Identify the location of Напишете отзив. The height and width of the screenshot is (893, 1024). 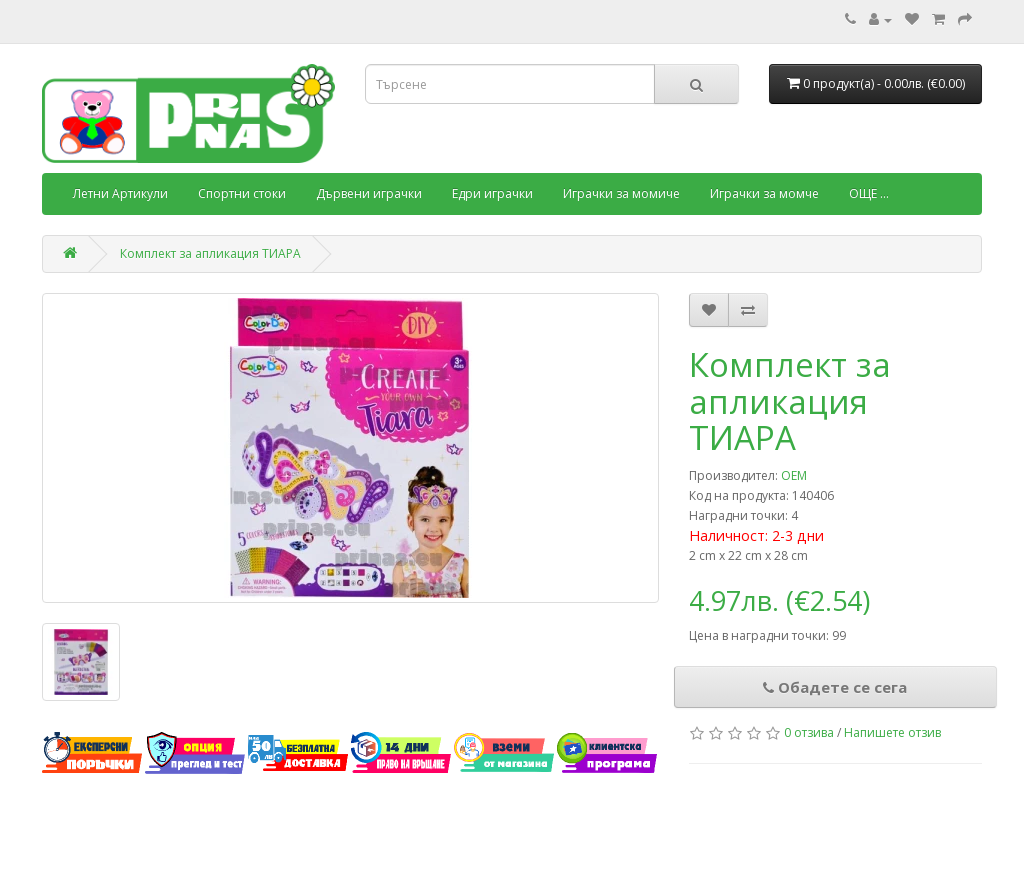
(892, 732).